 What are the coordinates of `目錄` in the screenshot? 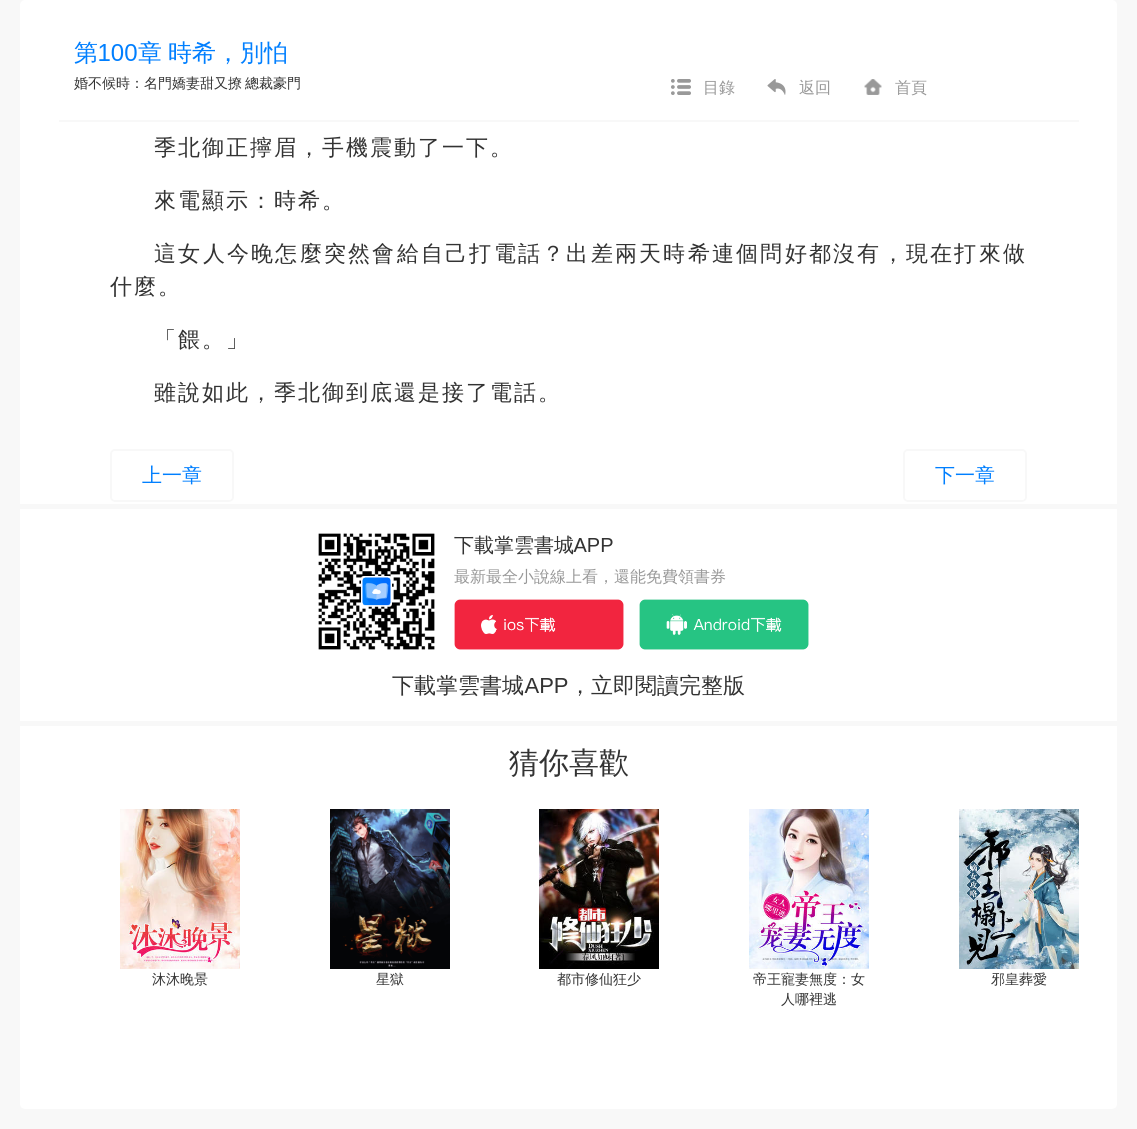 It's located at (702, 88).